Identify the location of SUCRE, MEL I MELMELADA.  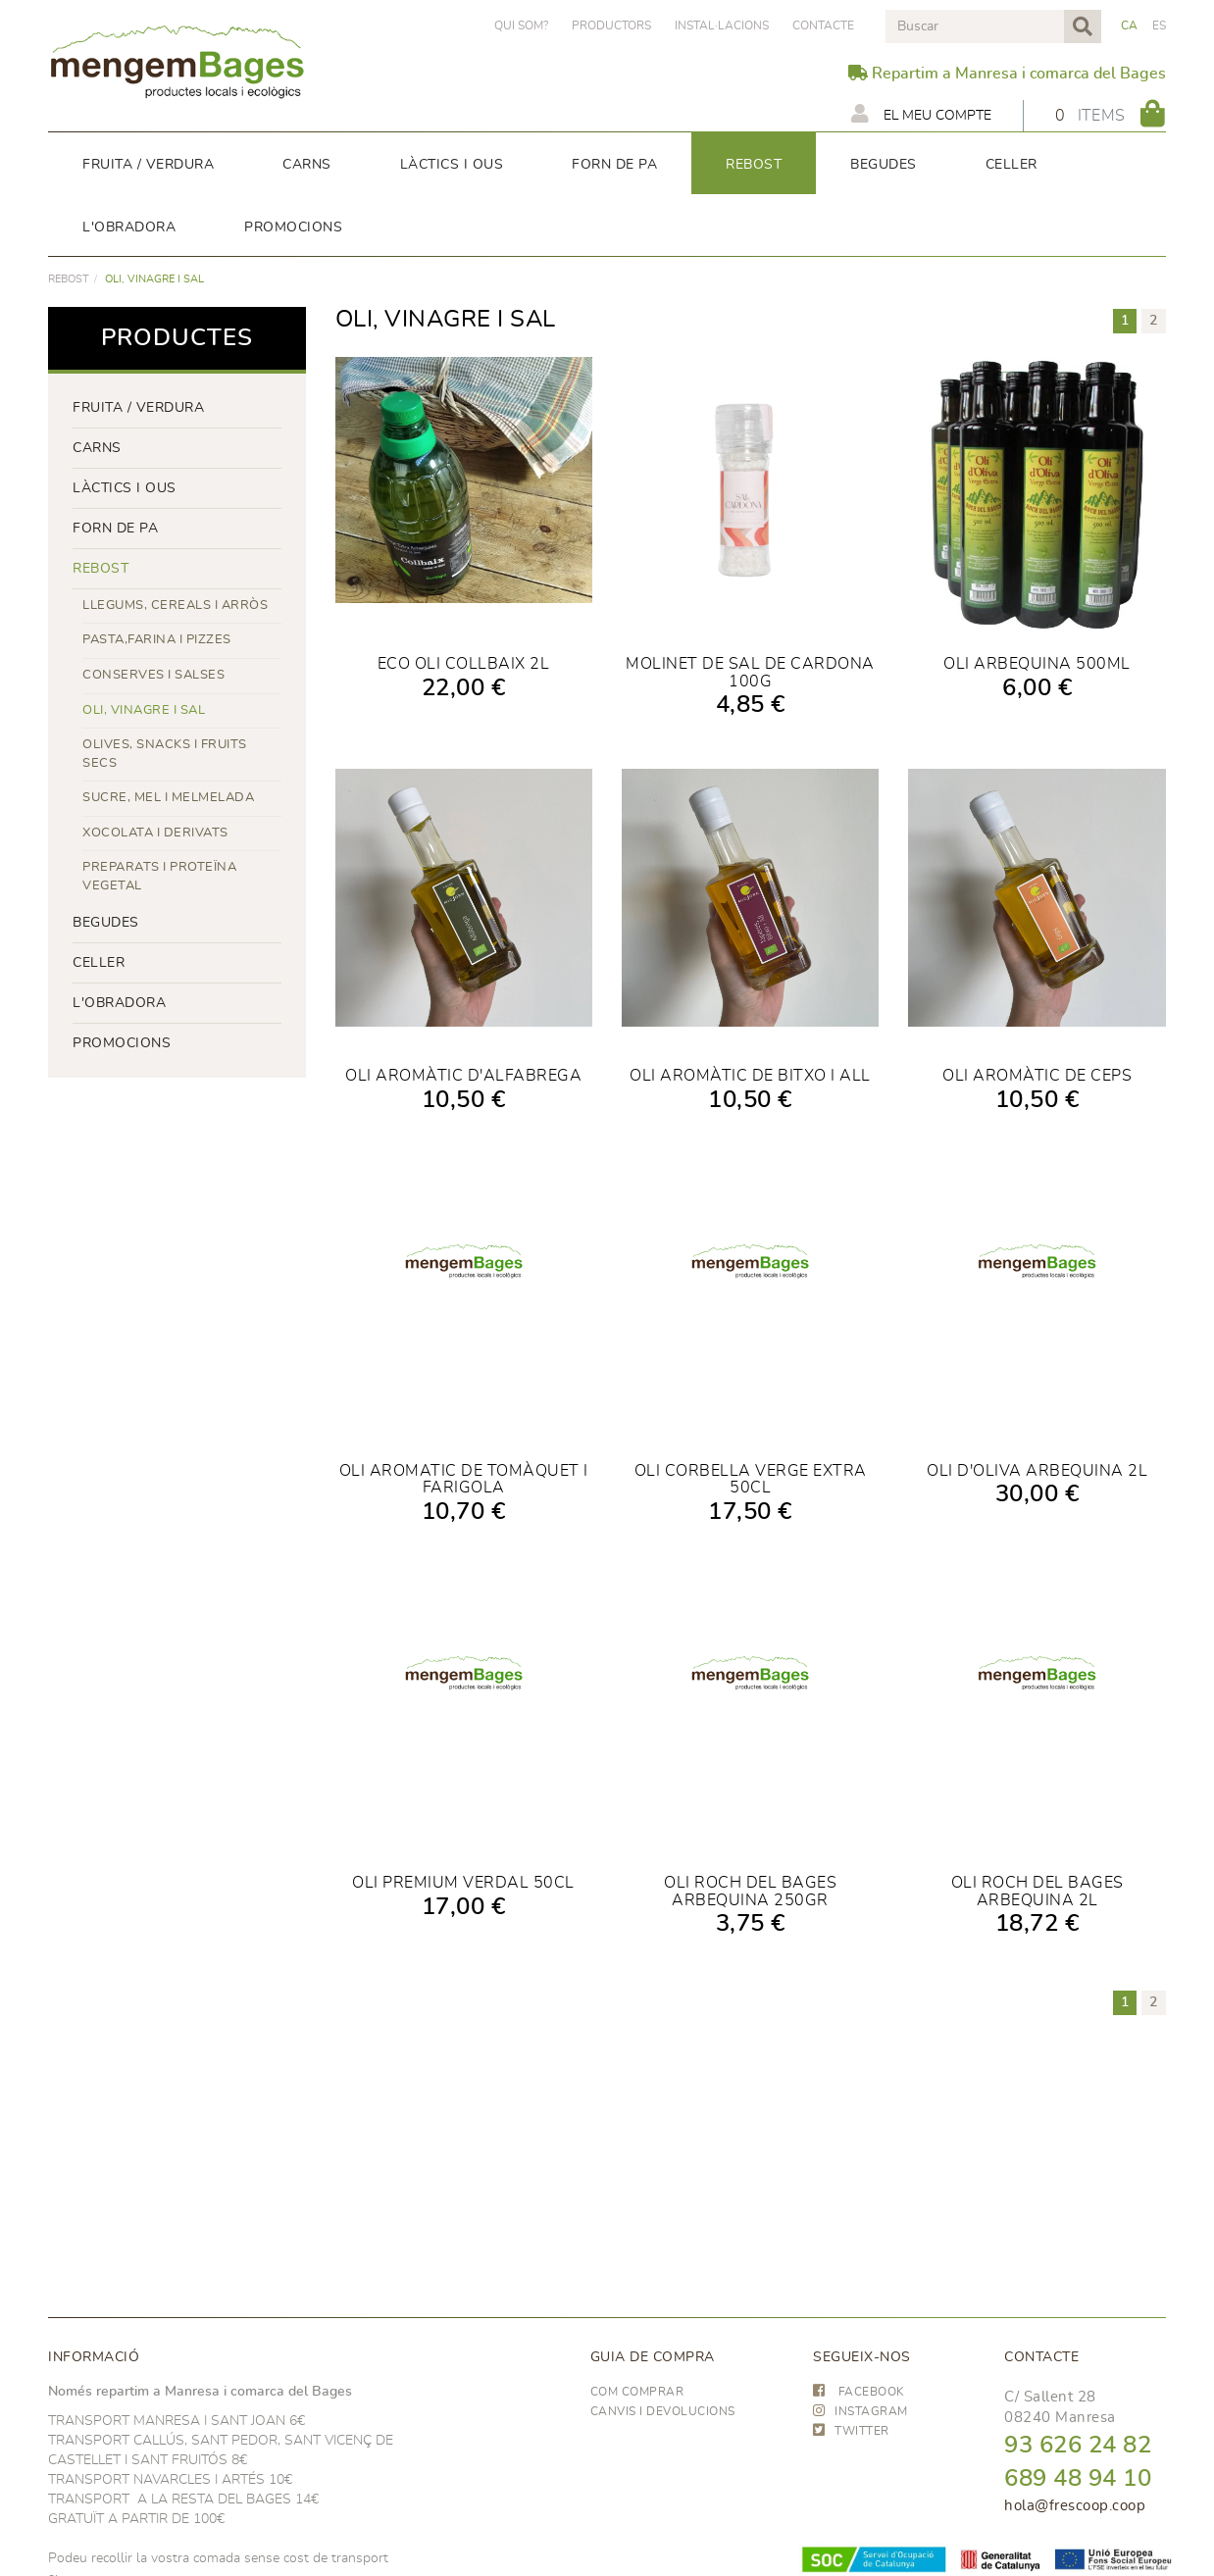
(168, 797).